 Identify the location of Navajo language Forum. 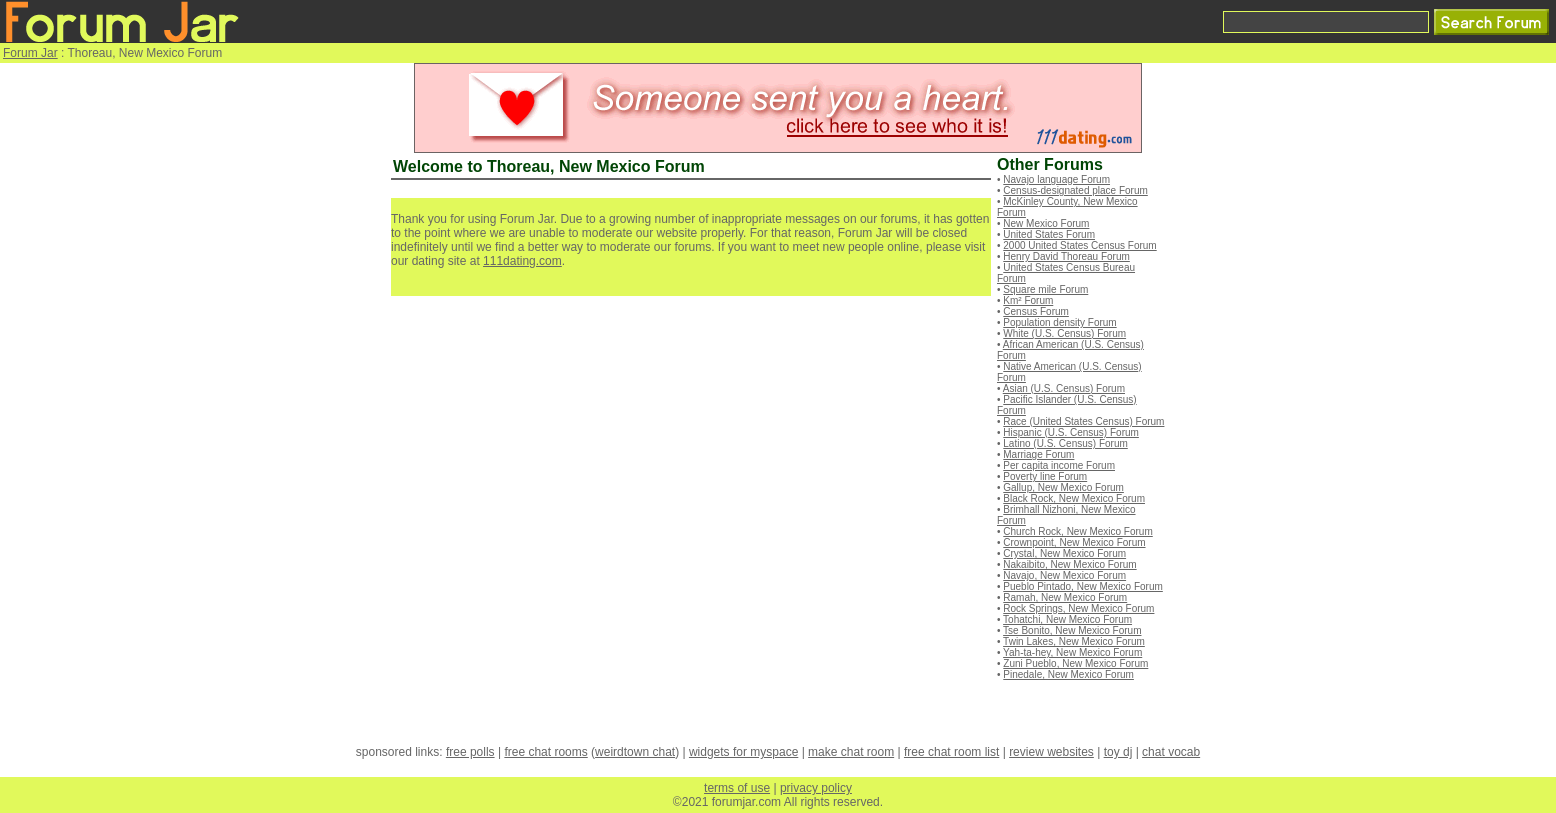
(1056, 179).